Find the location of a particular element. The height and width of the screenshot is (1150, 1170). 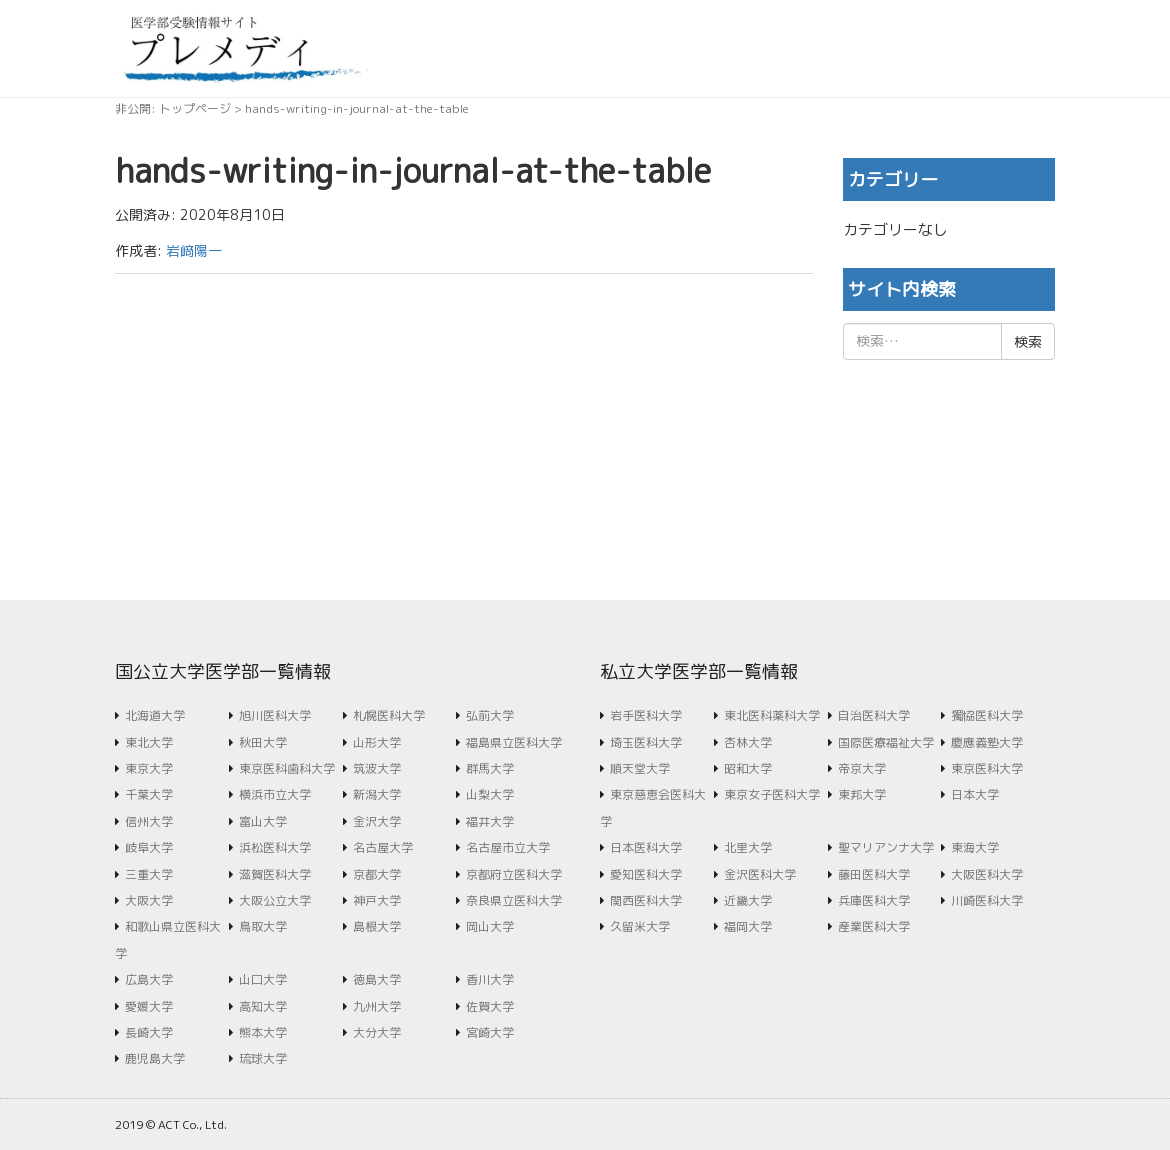

東京医科大学 is located at coordinates (987, 768).